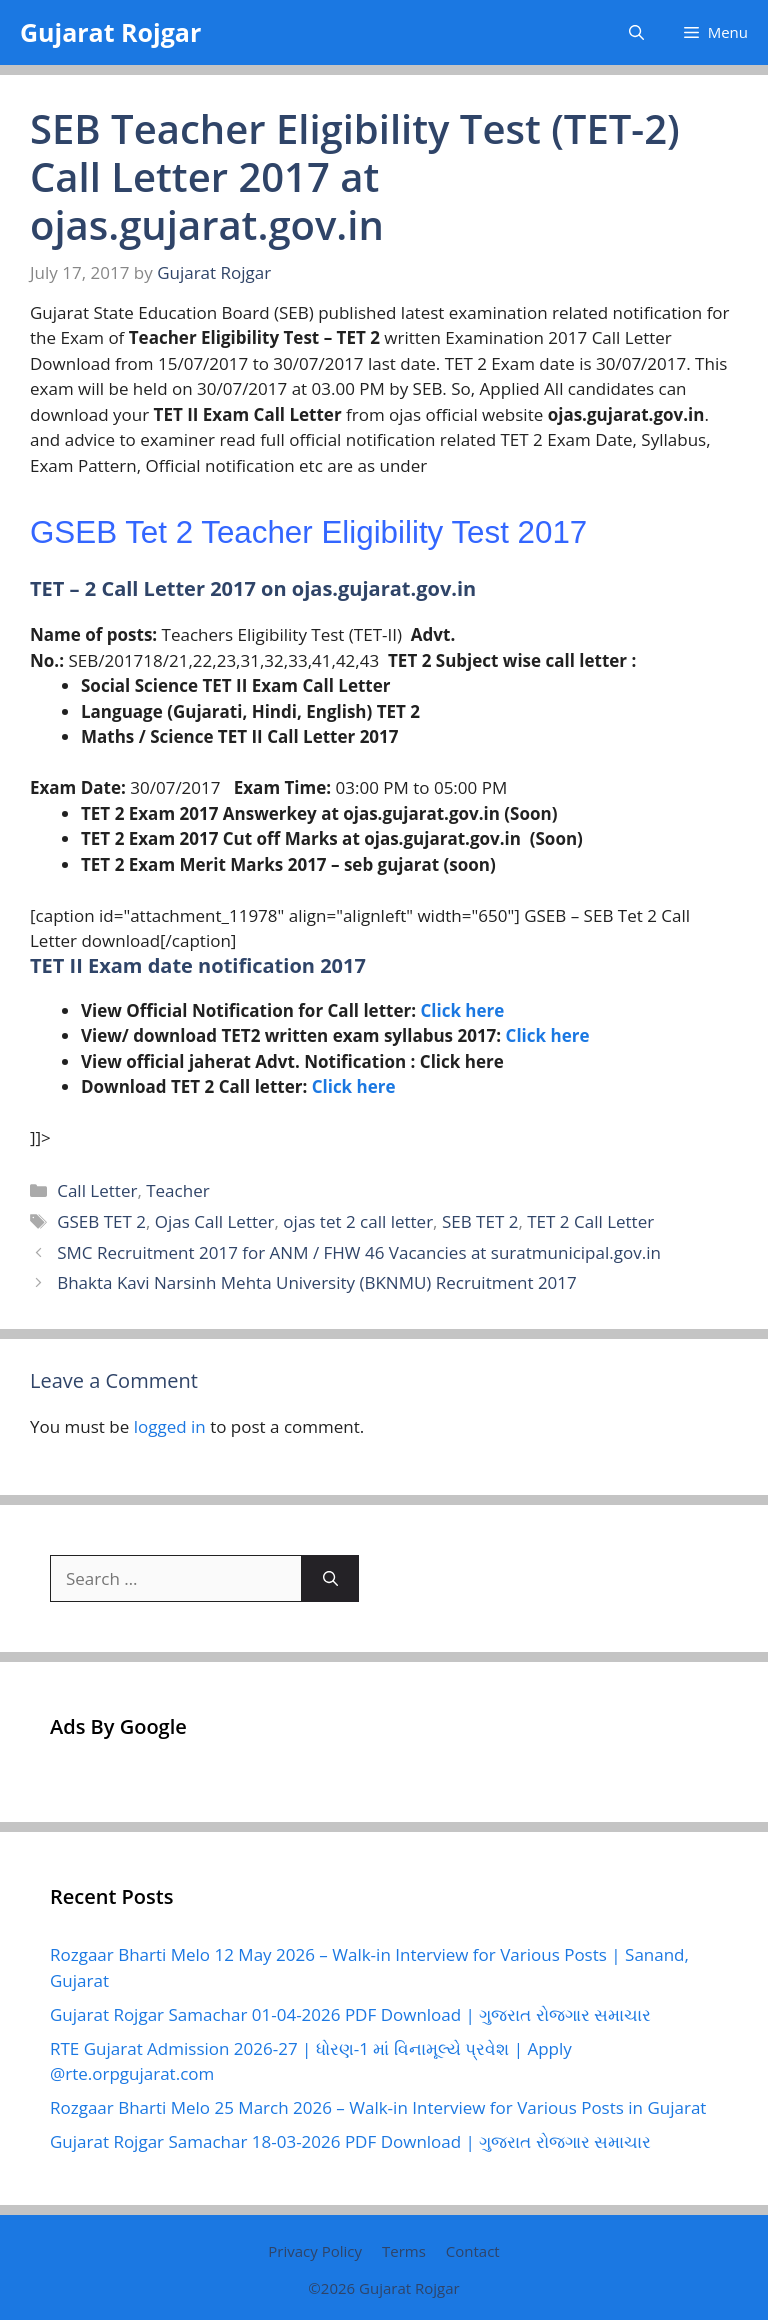 This screenshot has height=2320, width=768. Describe the element at coordinates (480, 1221) in the screenshot. I see `SEB TET 2` at that location.